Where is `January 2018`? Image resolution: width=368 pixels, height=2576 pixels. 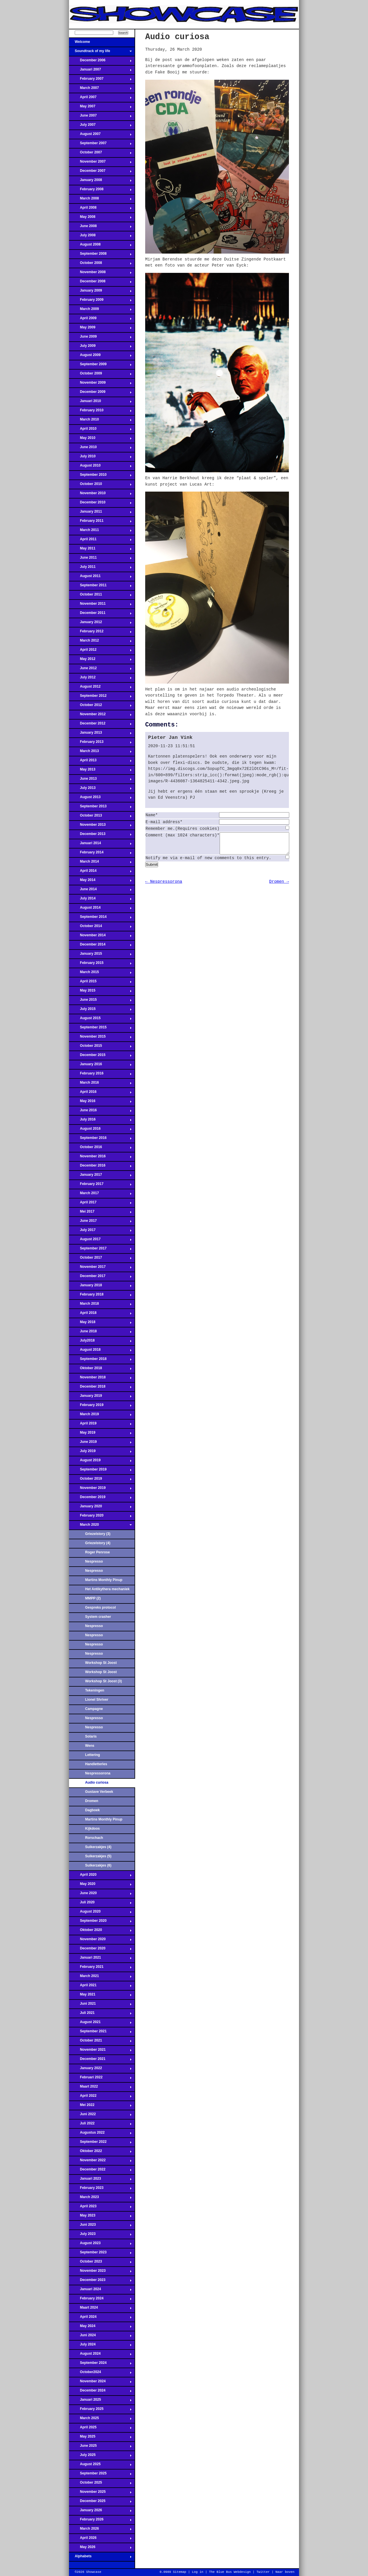 January 2018 is located at coordinates (100, 1287).